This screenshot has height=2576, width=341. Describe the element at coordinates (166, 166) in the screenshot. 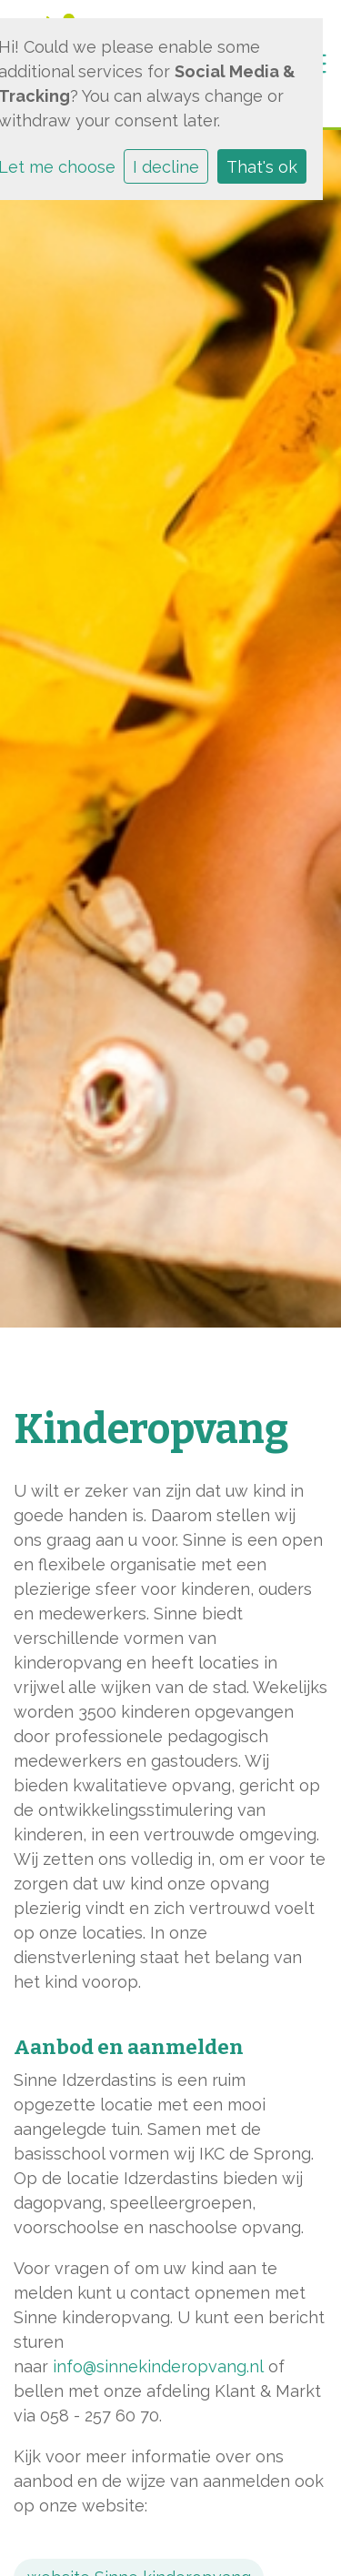

I see `I decline` at that location.